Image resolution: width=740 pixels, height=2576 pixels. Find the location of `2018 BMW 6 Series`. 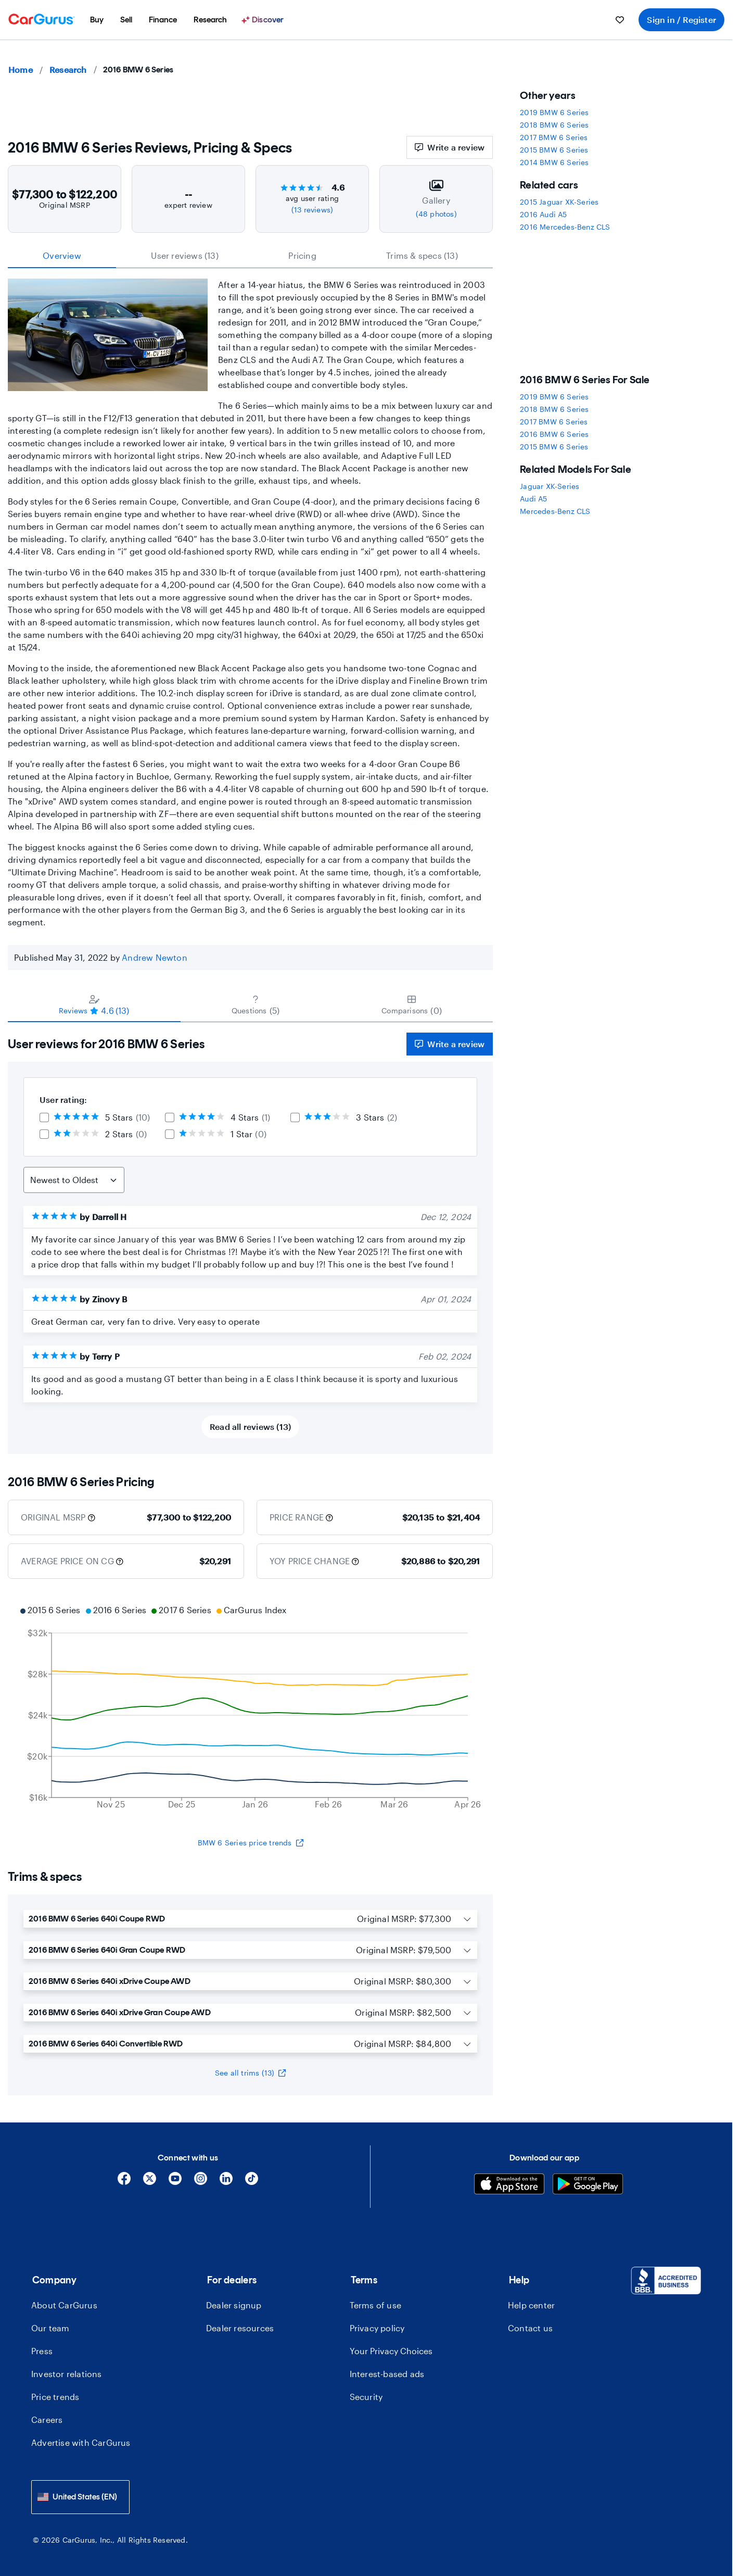

2018 BMW 6 Series is located at coordinates (554, 124).